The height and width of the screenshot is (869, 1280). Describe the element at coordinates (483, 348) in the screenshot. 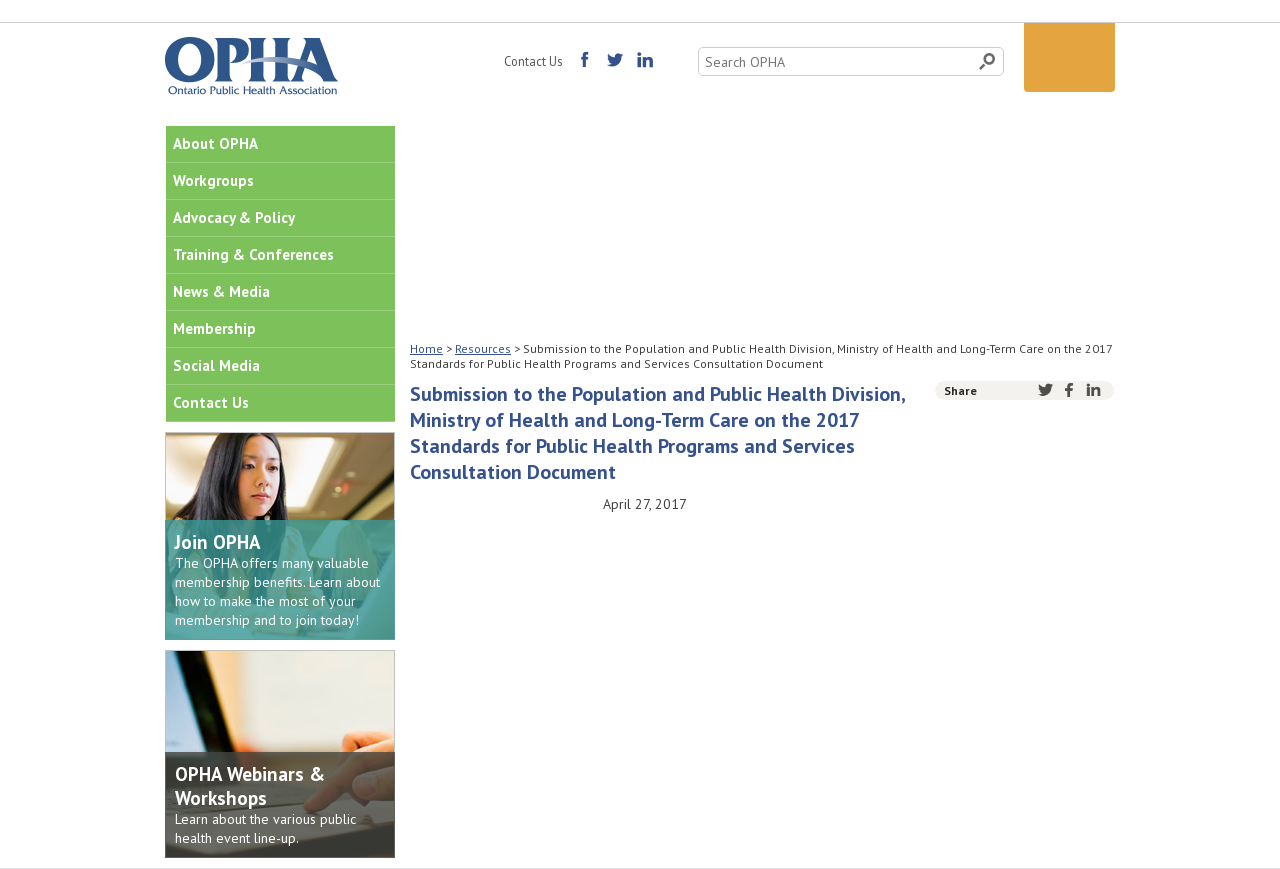

I see `Resources` at that location.